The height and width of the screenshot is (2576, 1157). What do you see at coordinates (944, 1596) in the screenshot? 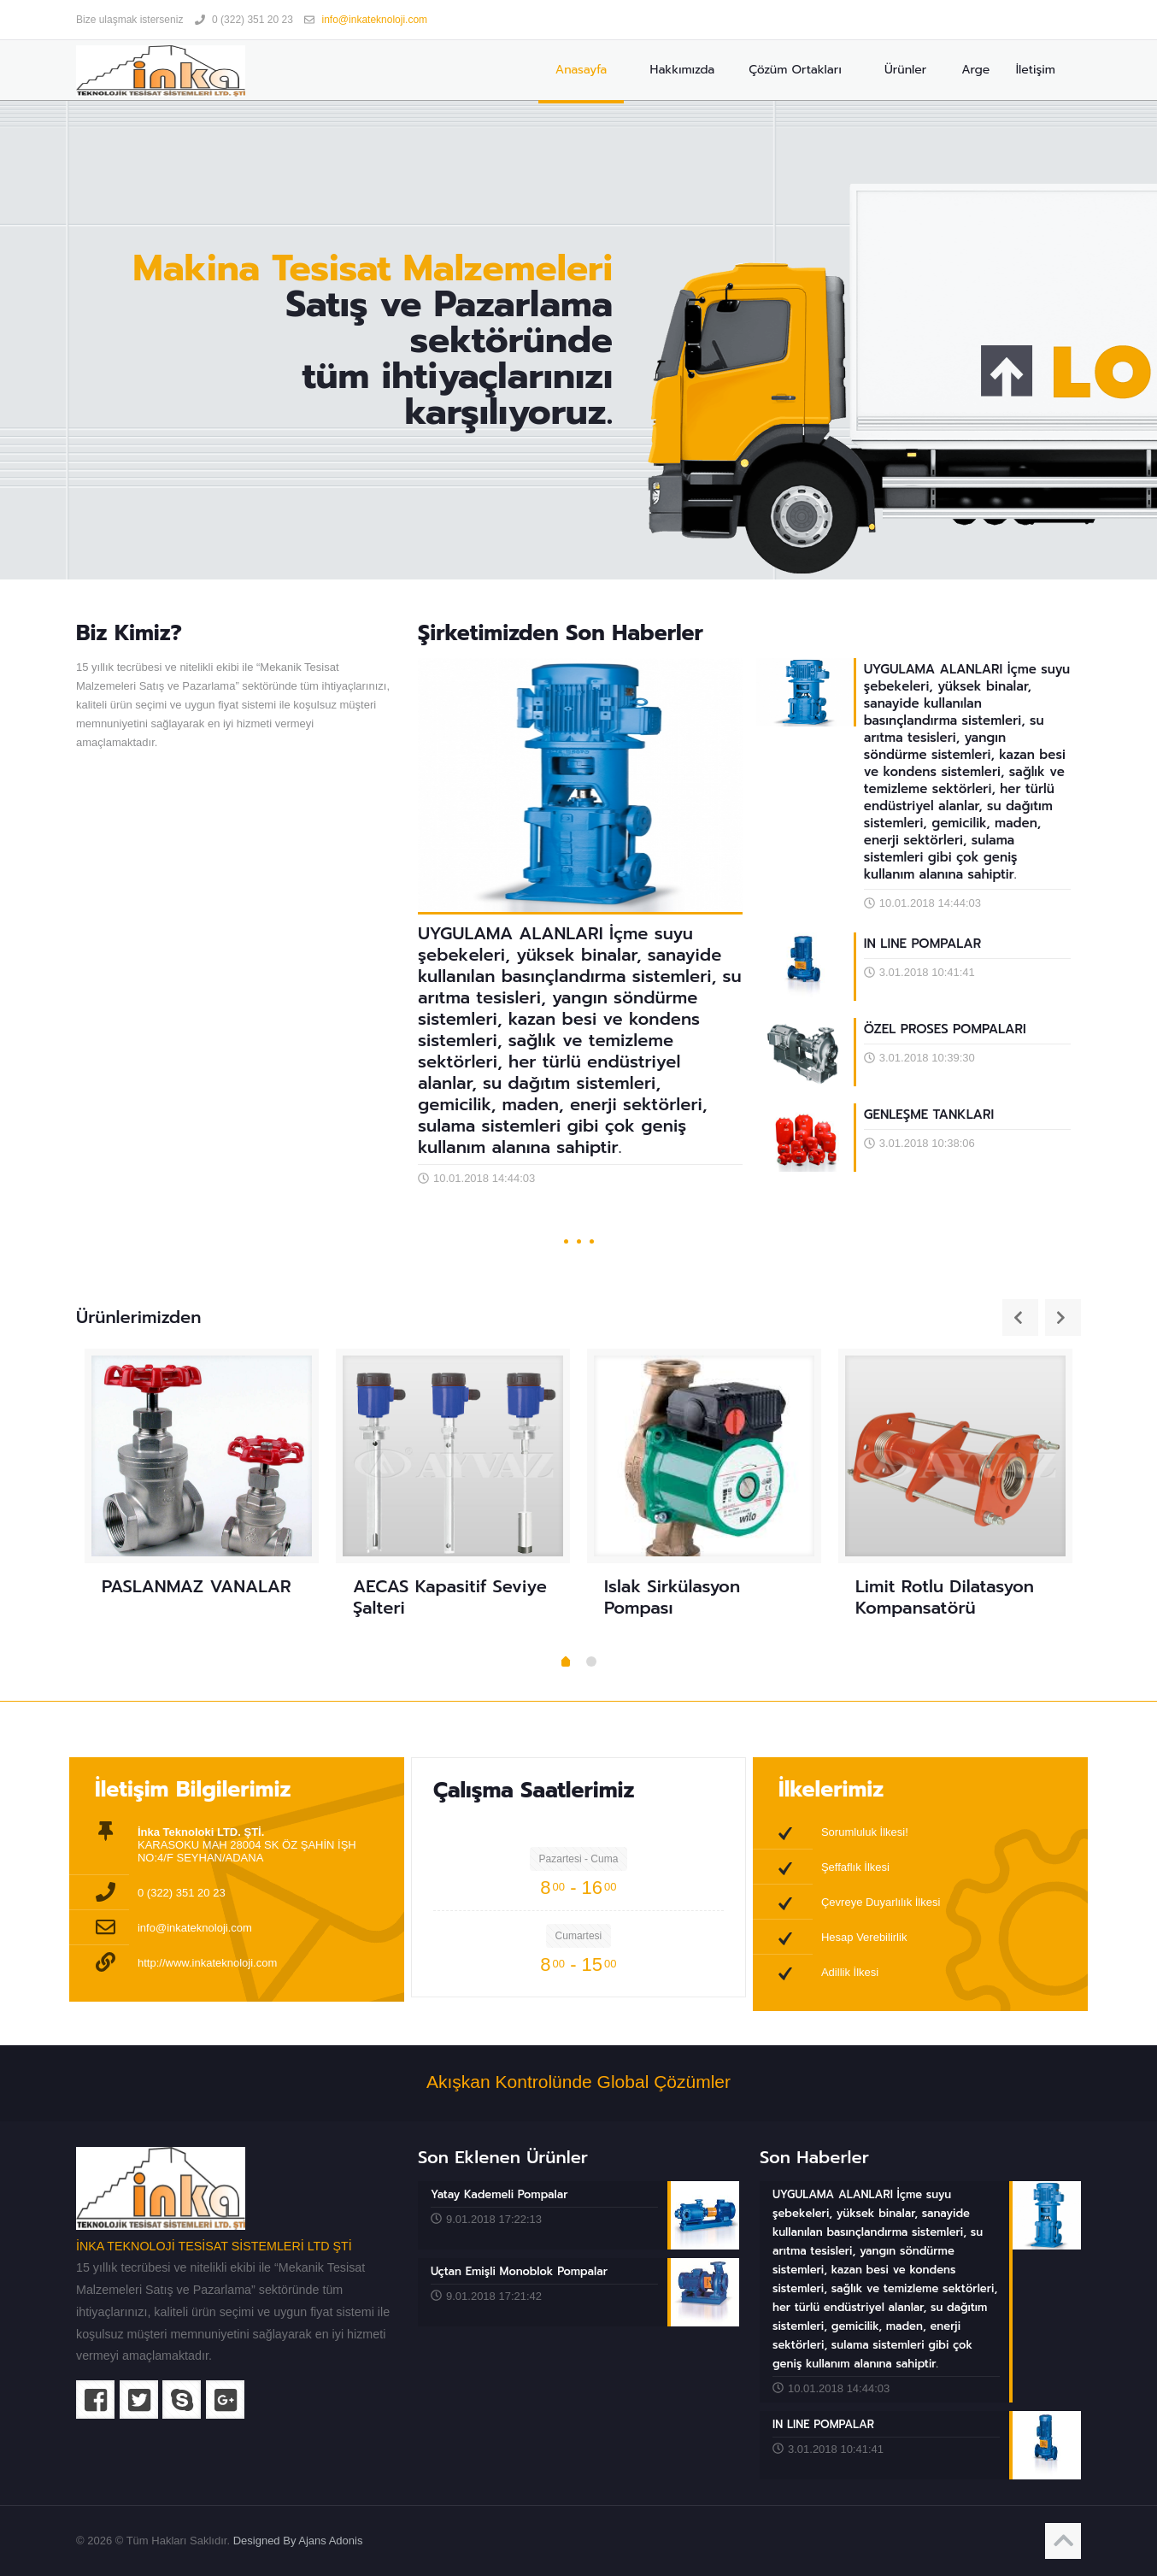
I see `Limit Rotlu Dilatasyon Kompansatörü` at bounding box center [944, 1596].